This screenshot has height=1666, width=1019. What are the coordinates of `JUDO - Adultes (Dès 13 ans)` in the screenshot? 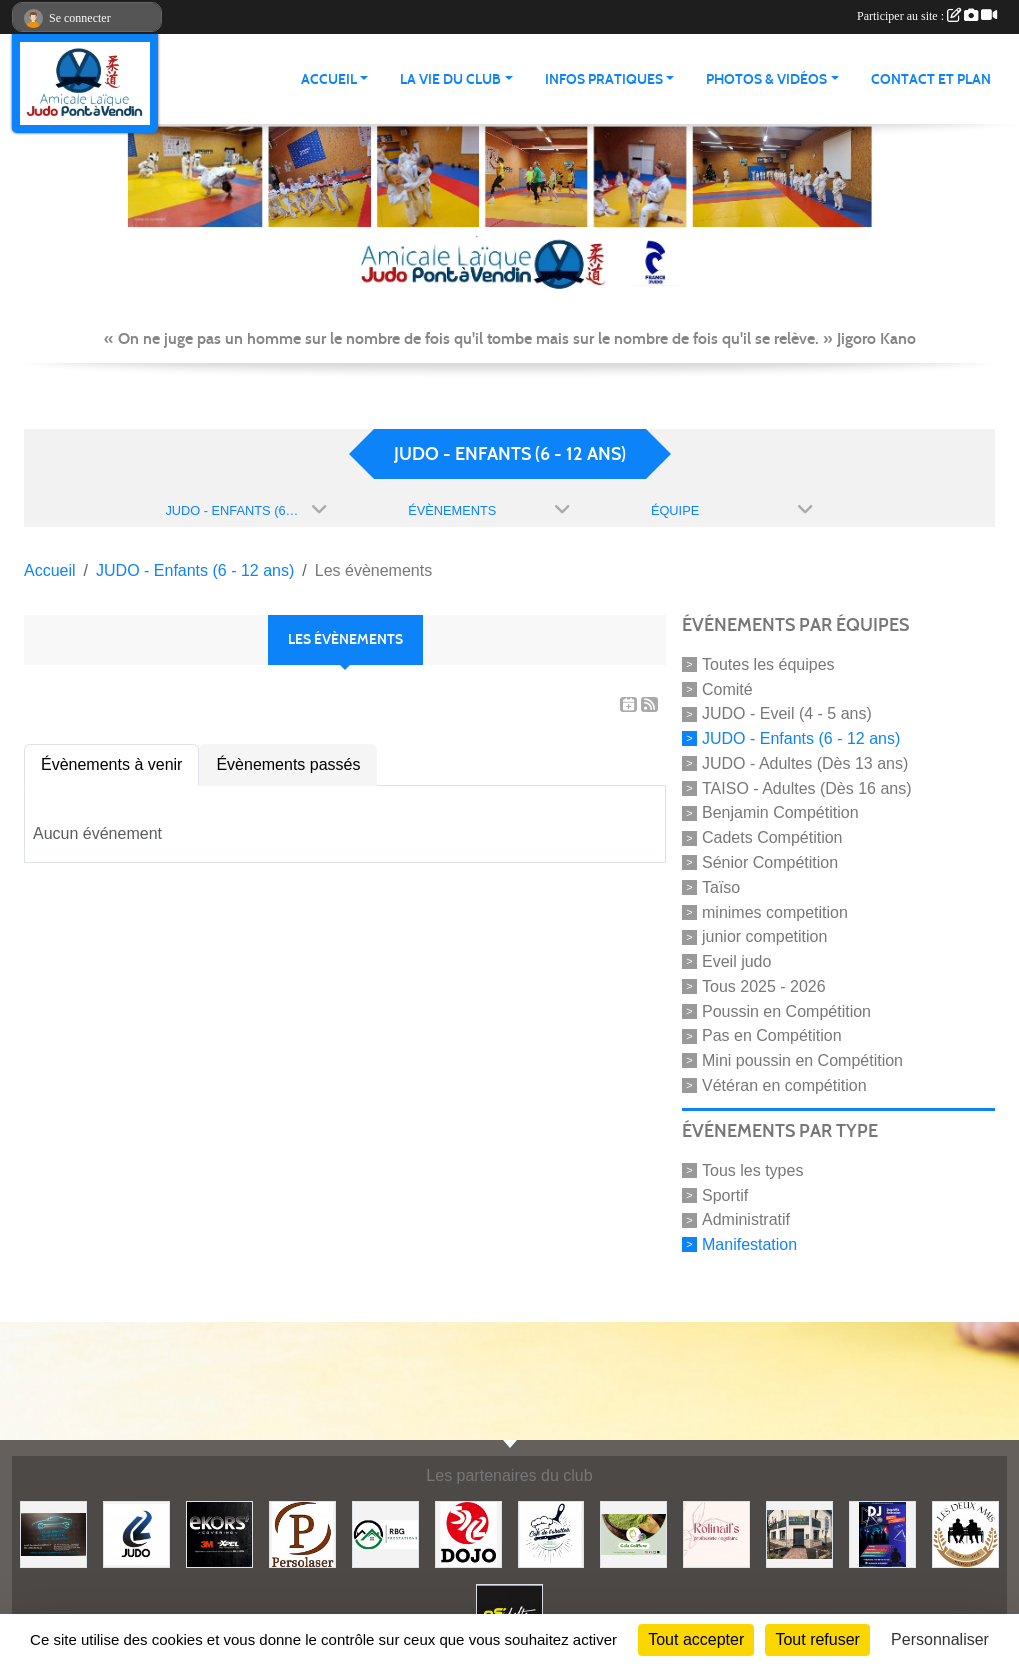 It's located at (805, 763).